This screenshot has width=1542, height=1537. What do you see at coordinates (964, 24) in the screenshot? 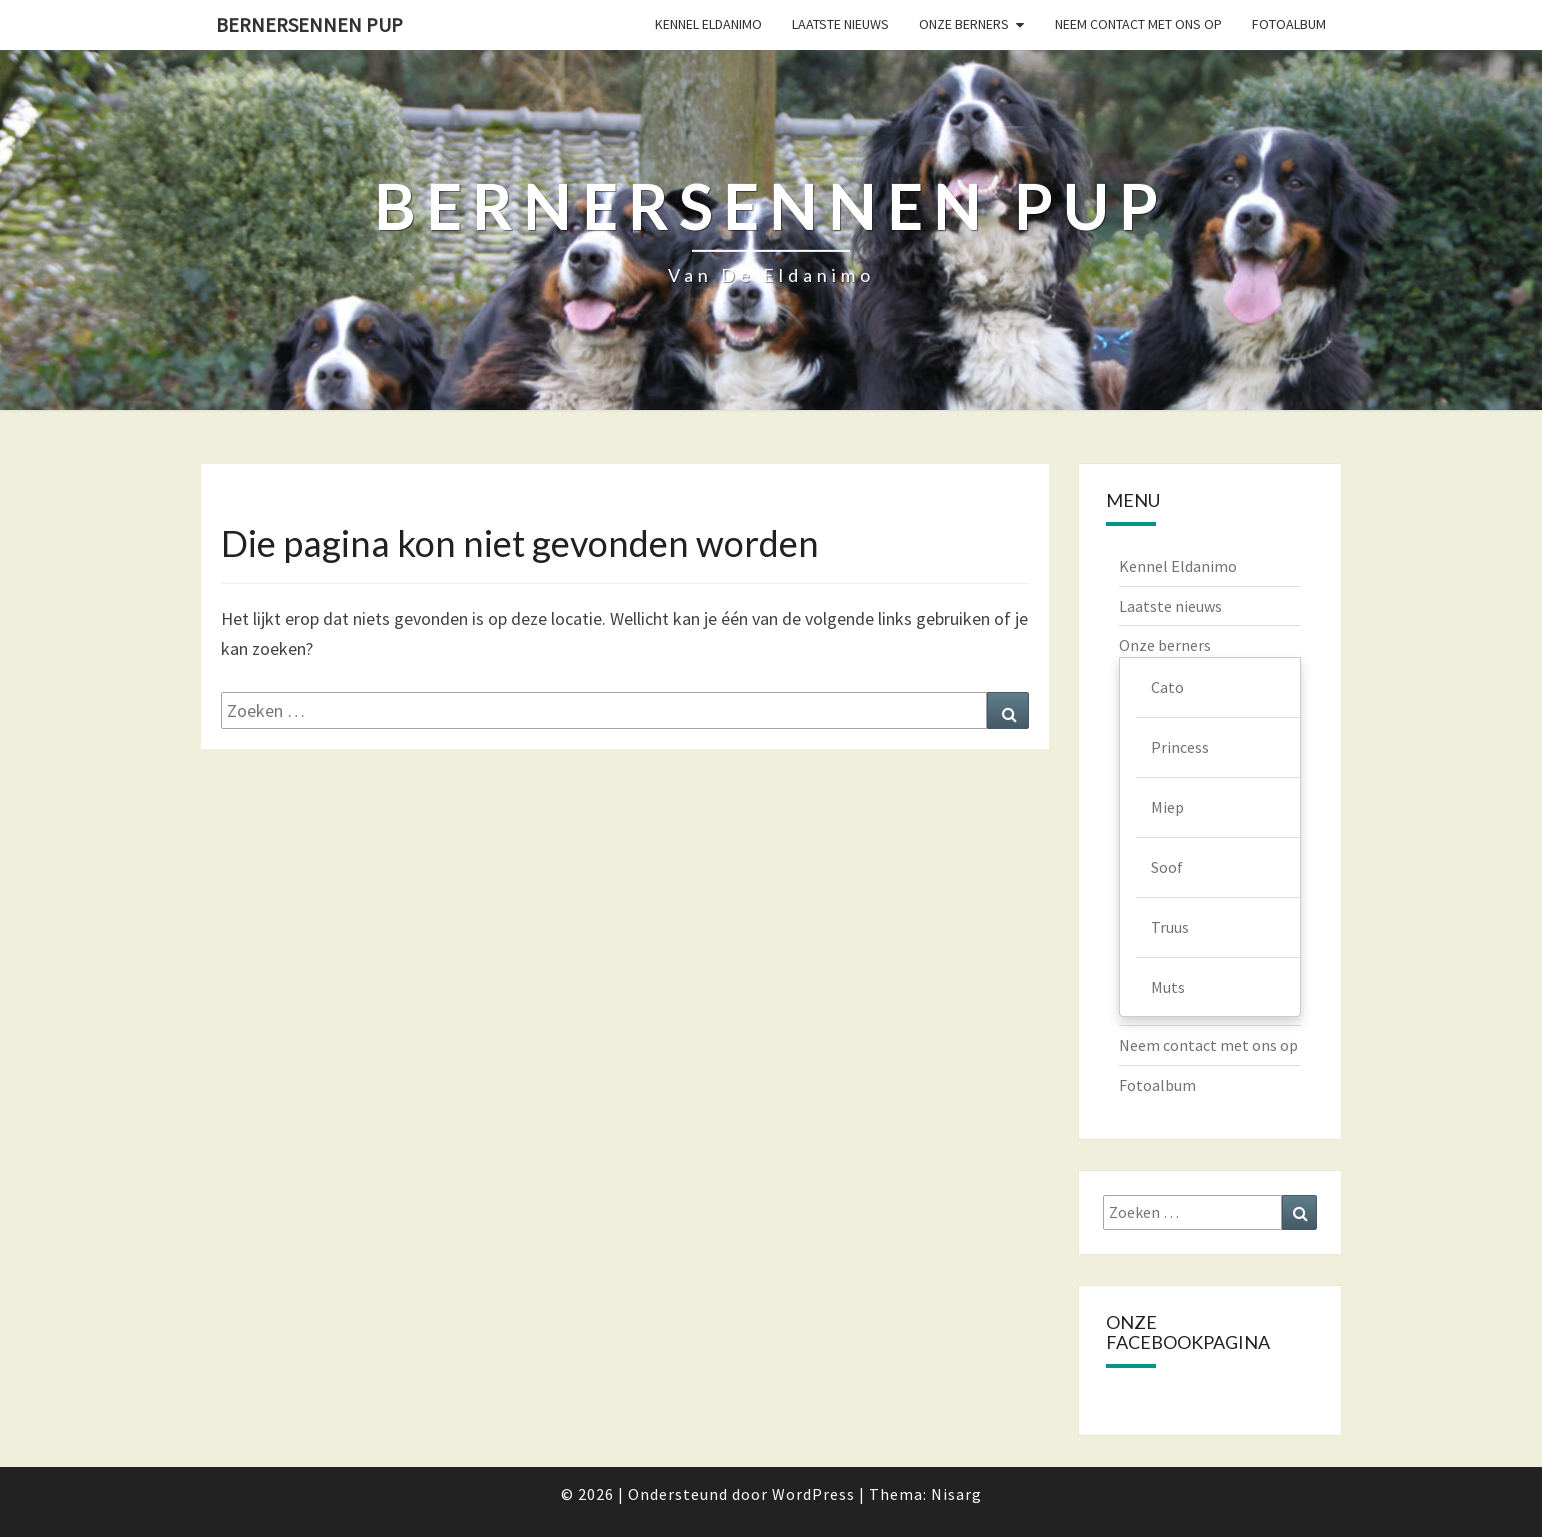
I see `Onze berners` at bounding box center [964, 24].